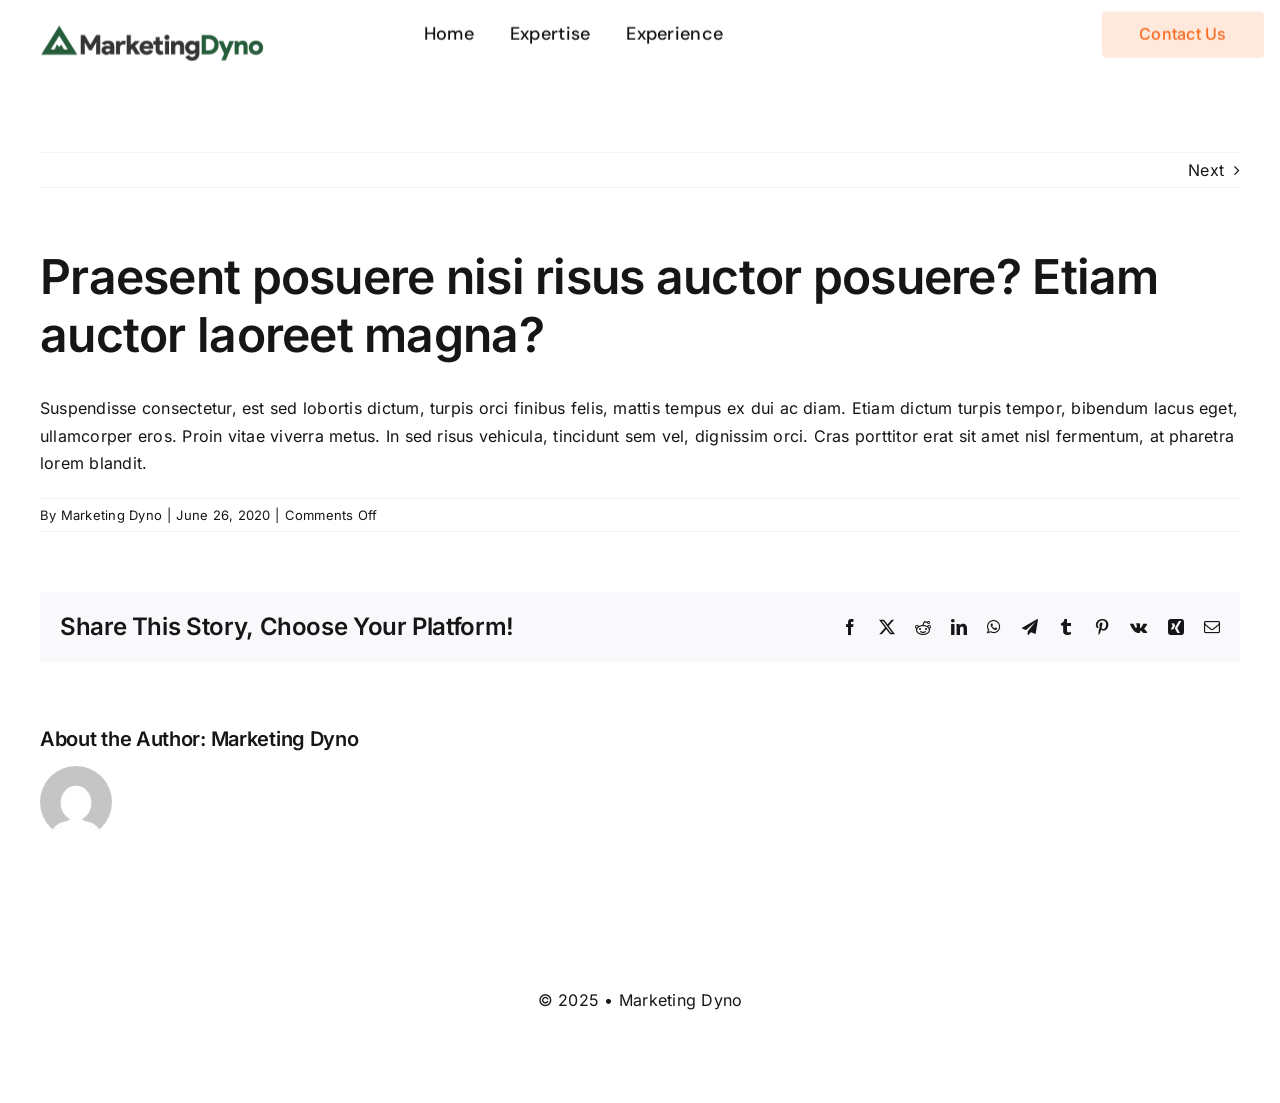 This screenshot has width=1280, height=1103. Describe the element at coordinates (153, 30) in the screenshot. I see `[logo-dyno]` at that location.